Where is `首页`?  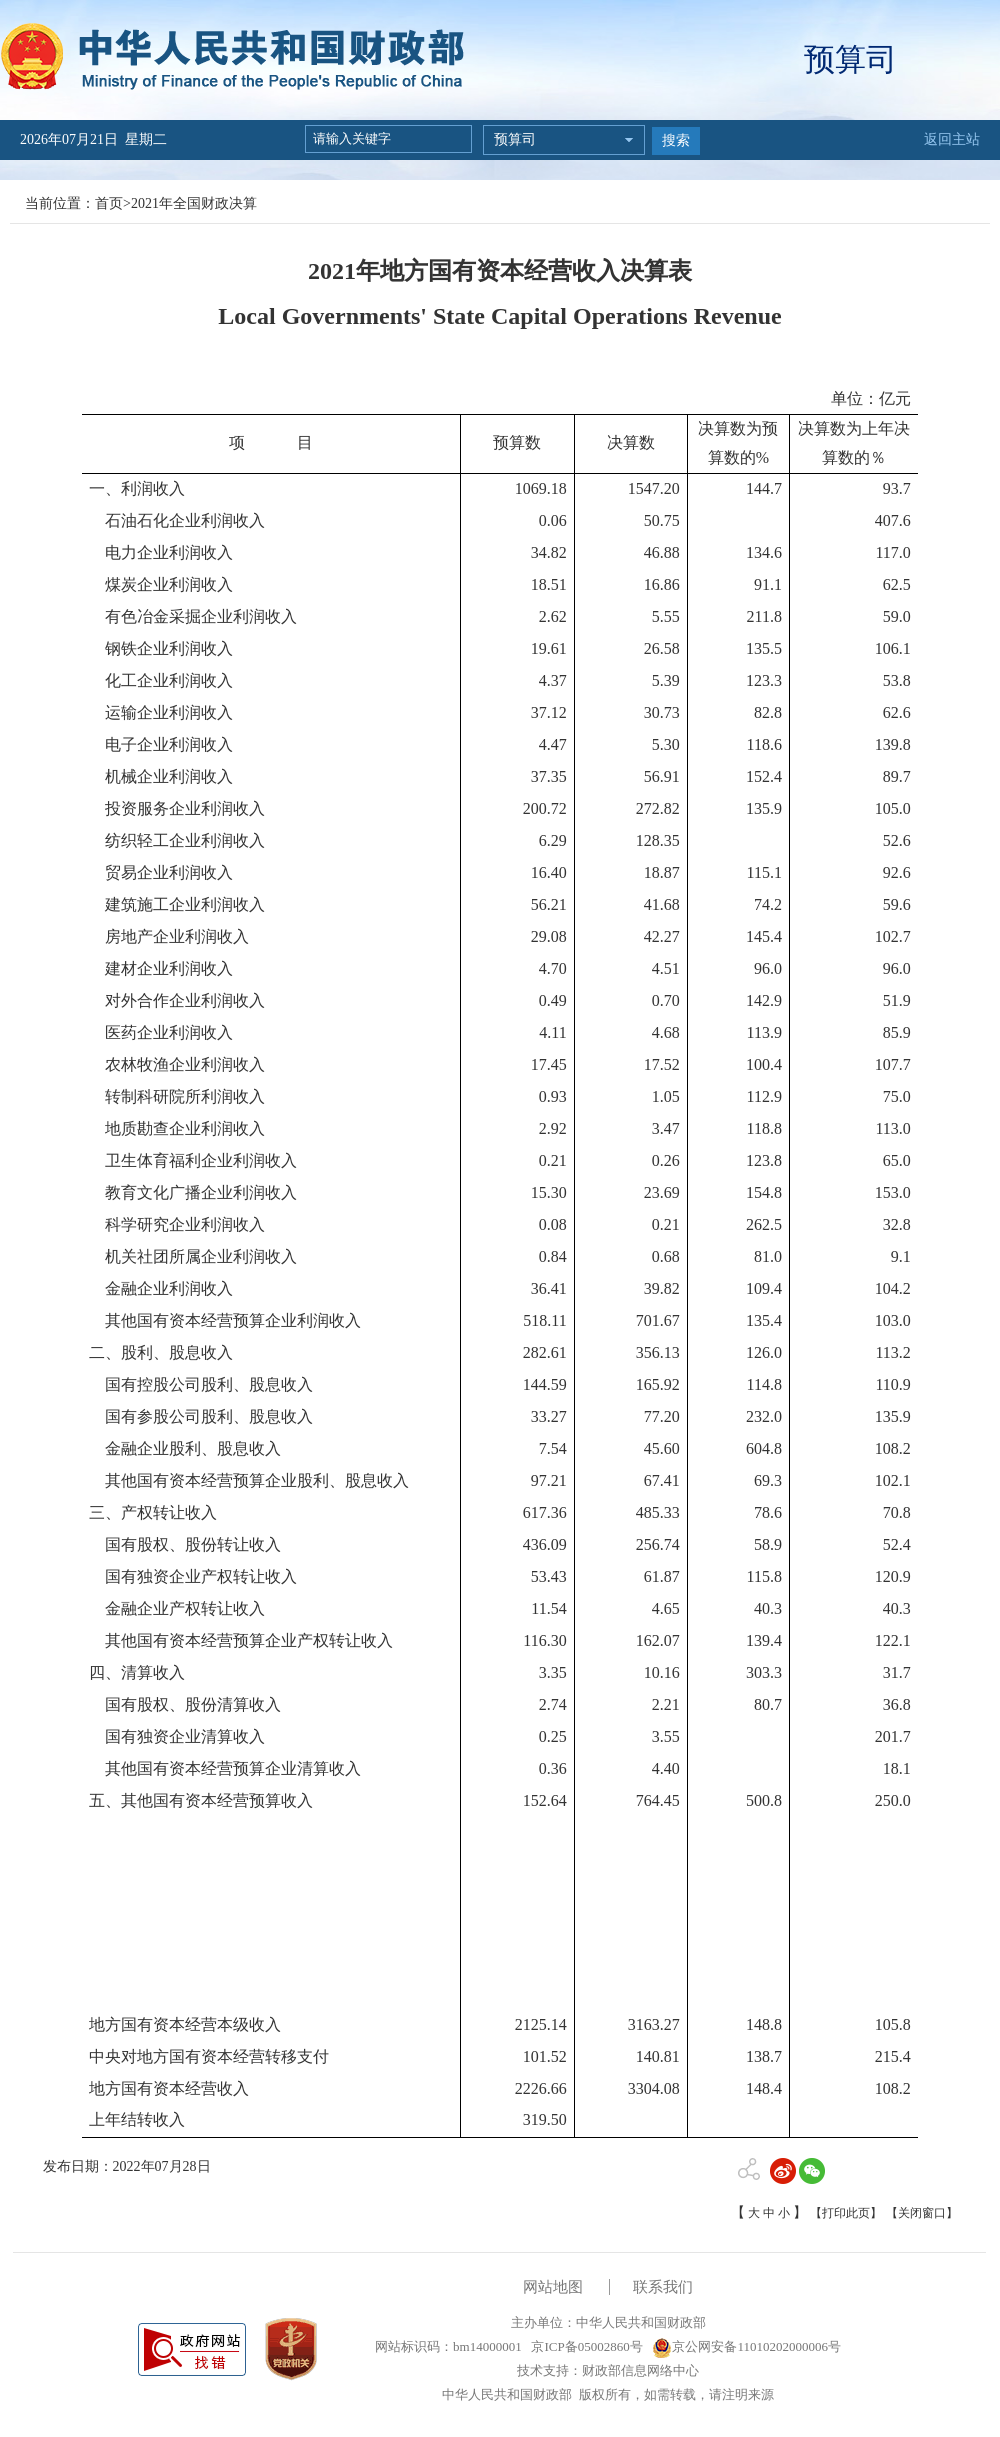 首页 is located at coordinates (109, 203).